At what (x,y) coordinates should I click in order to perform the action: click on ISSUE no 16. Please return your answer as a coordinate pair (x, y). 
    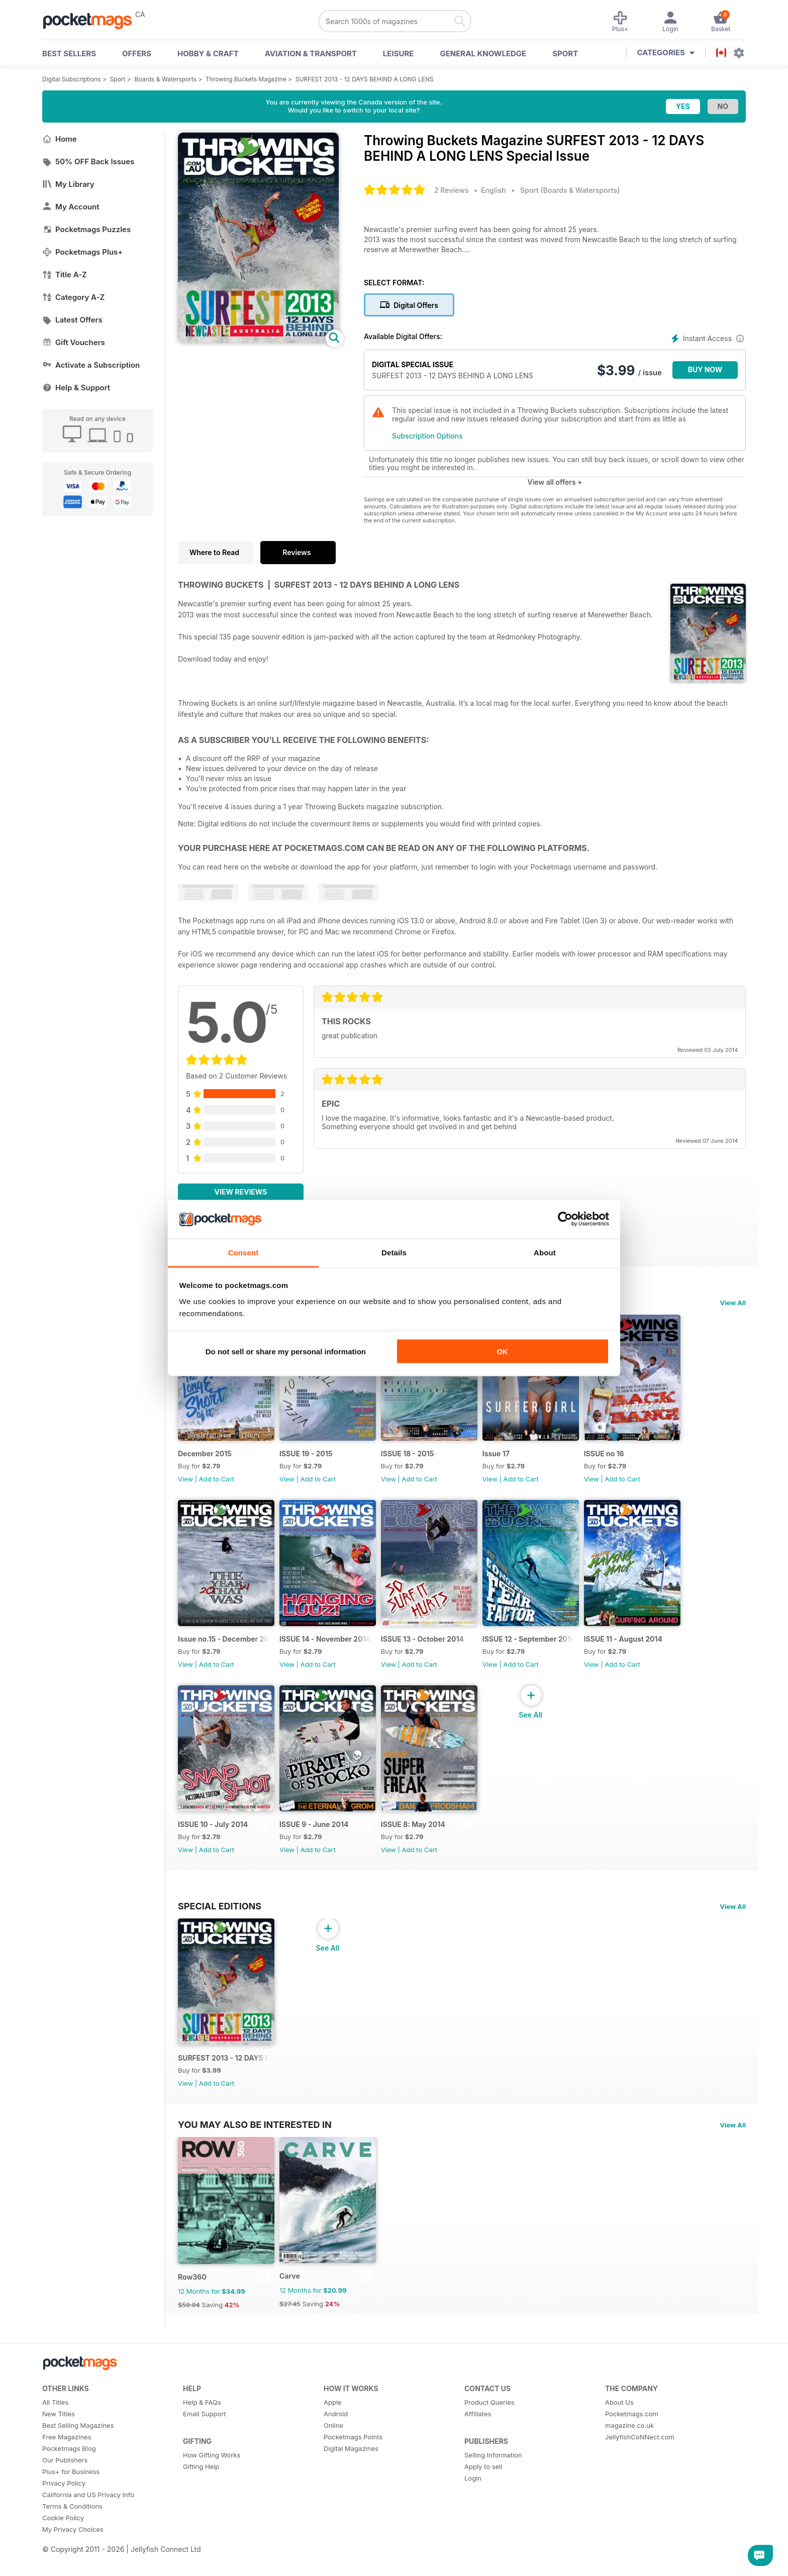
    Looking at the image, I should click on (610, 1455).